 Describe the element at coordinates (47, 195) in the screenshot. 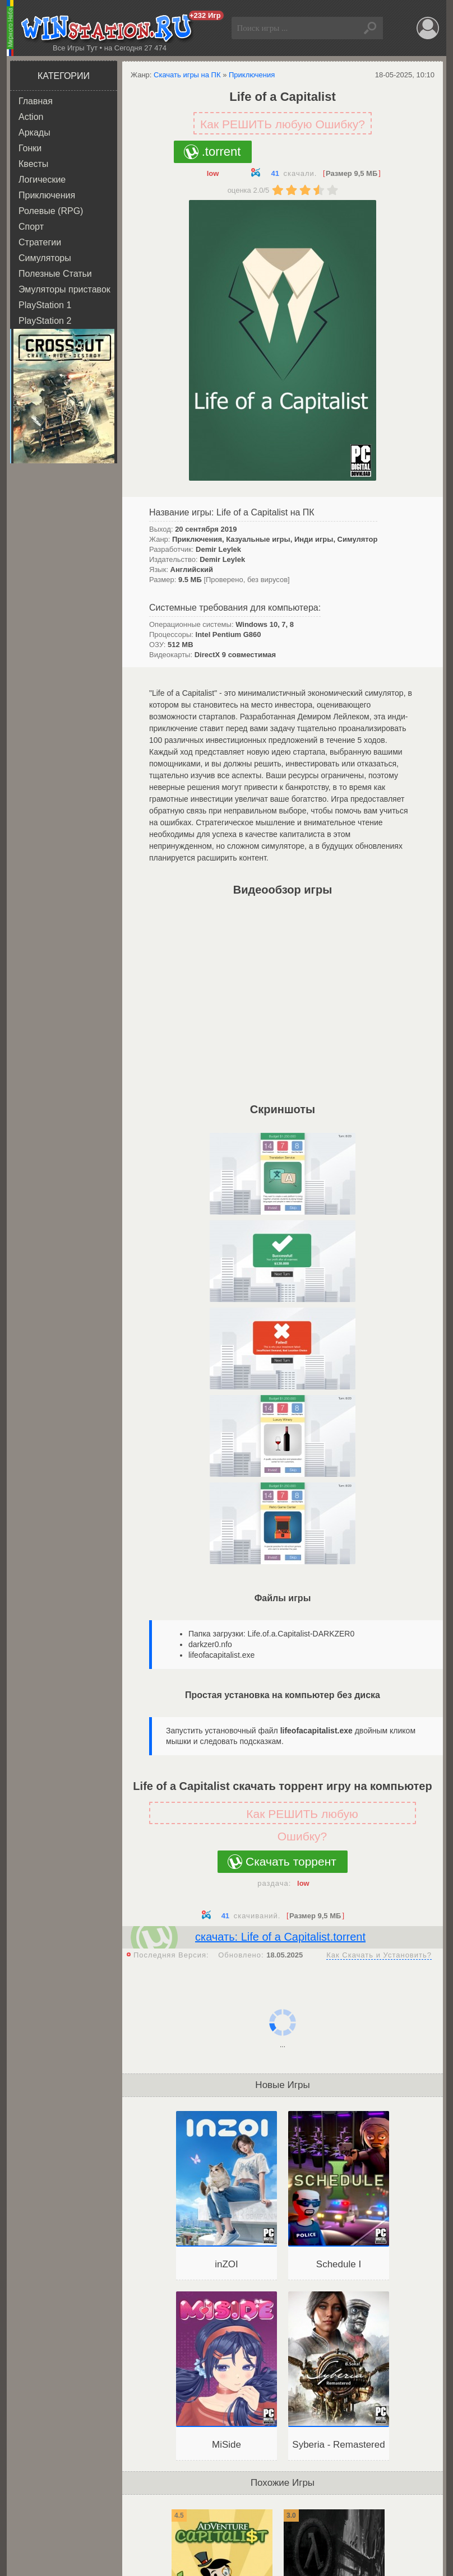

I see `Приключения` at that location.